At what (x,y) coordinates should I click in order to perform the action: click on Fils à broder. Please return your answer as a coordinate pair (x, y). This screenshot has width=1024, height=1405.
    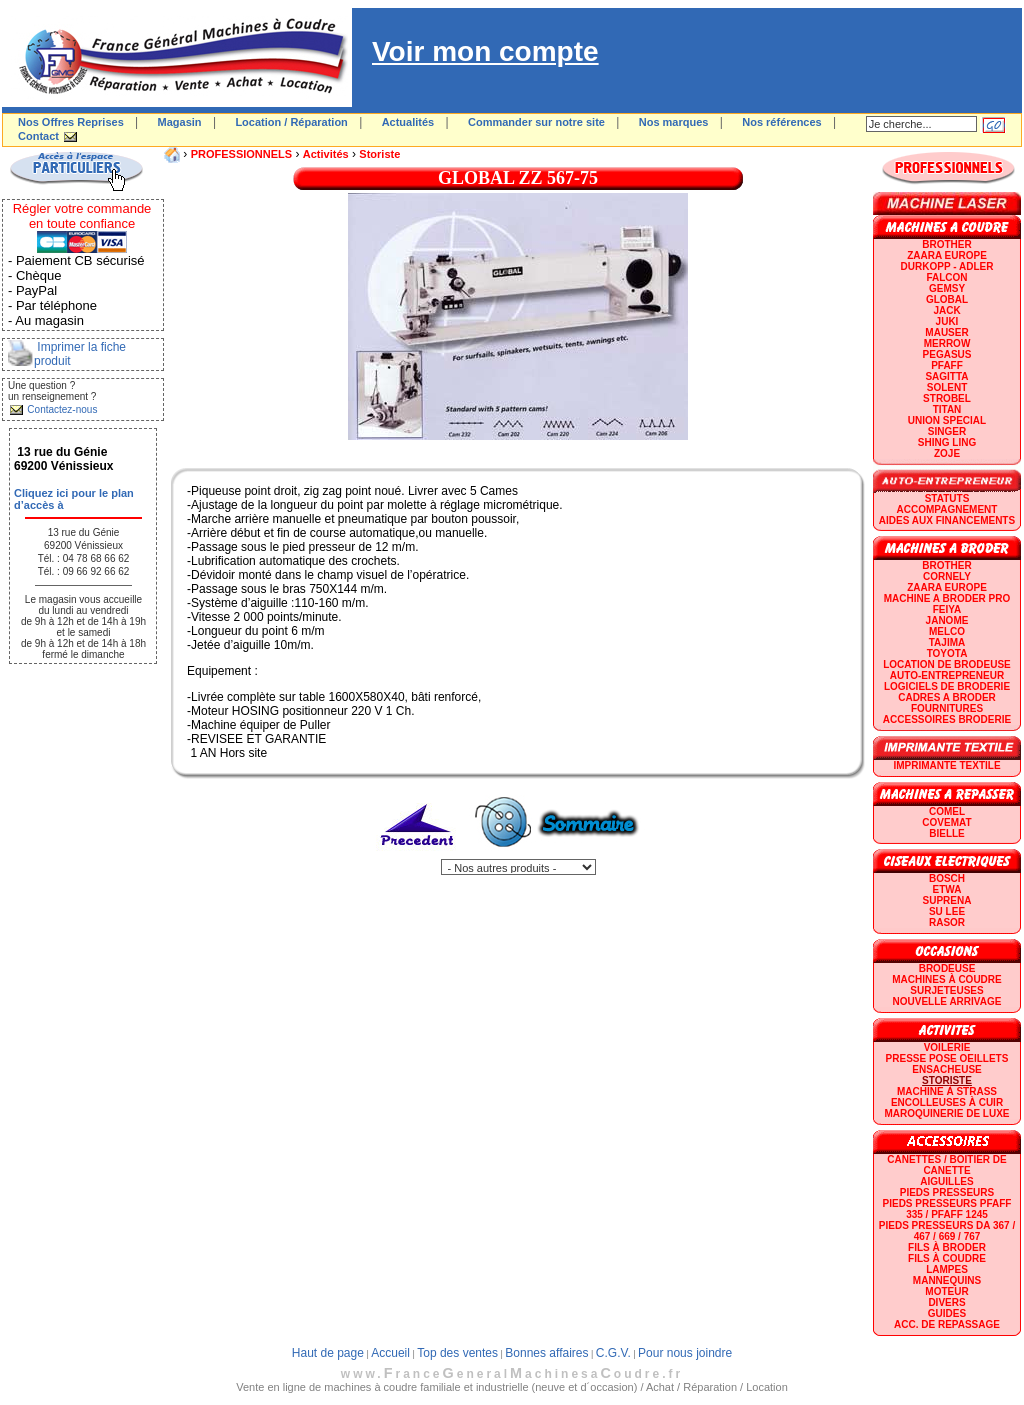
    Looking at the image, I should click on (947, 1247).